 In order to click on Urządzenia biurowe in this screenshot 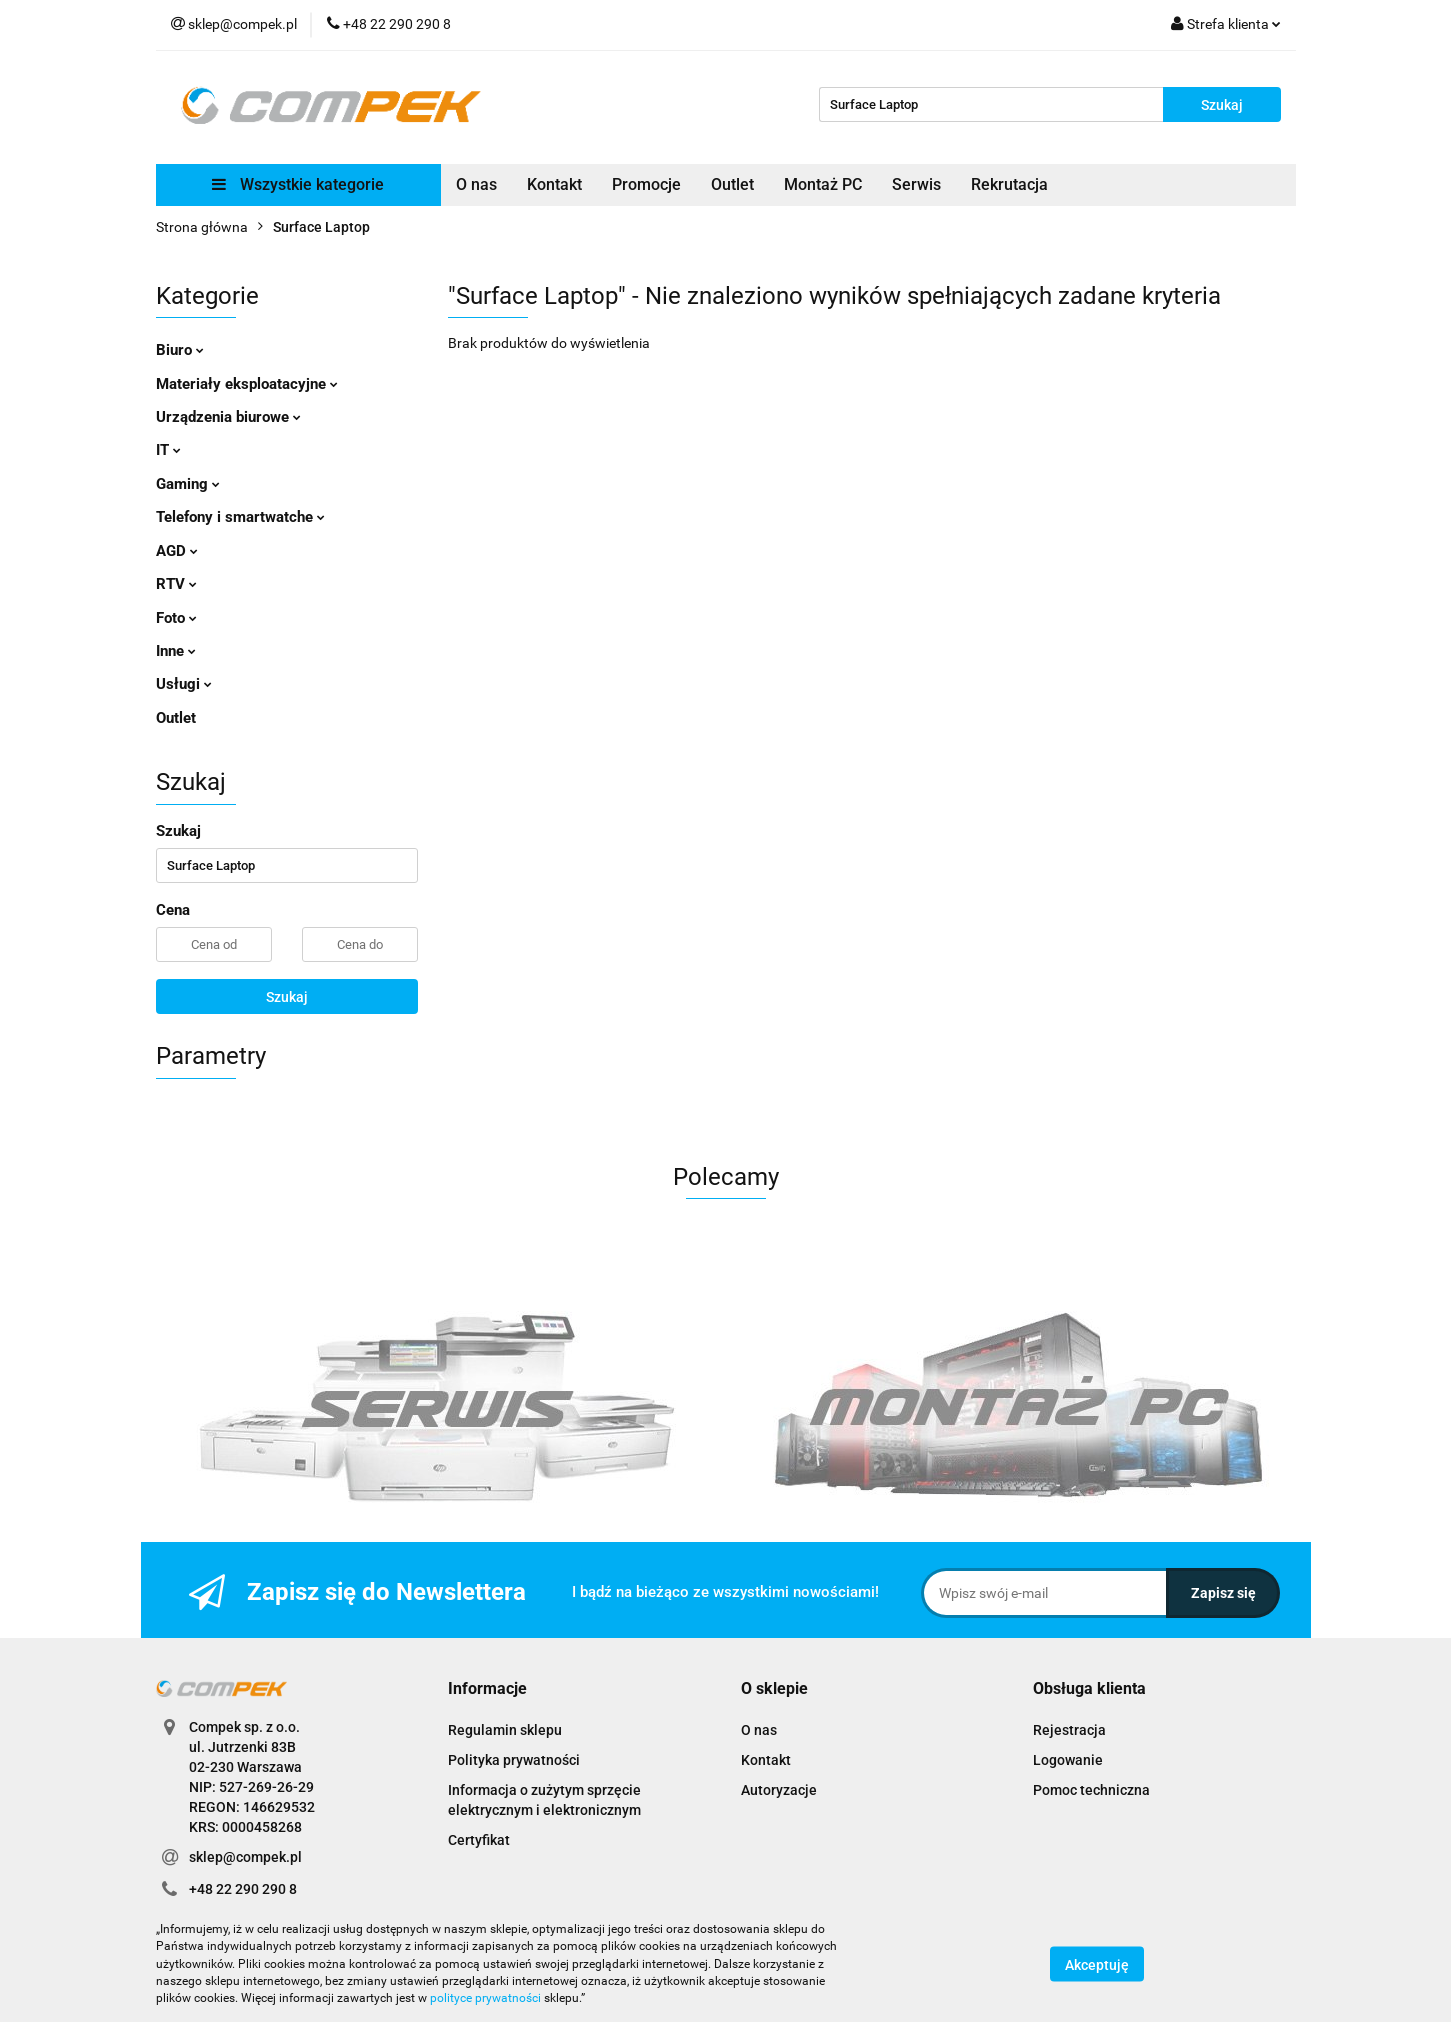, I will do `click(228, 417)`.